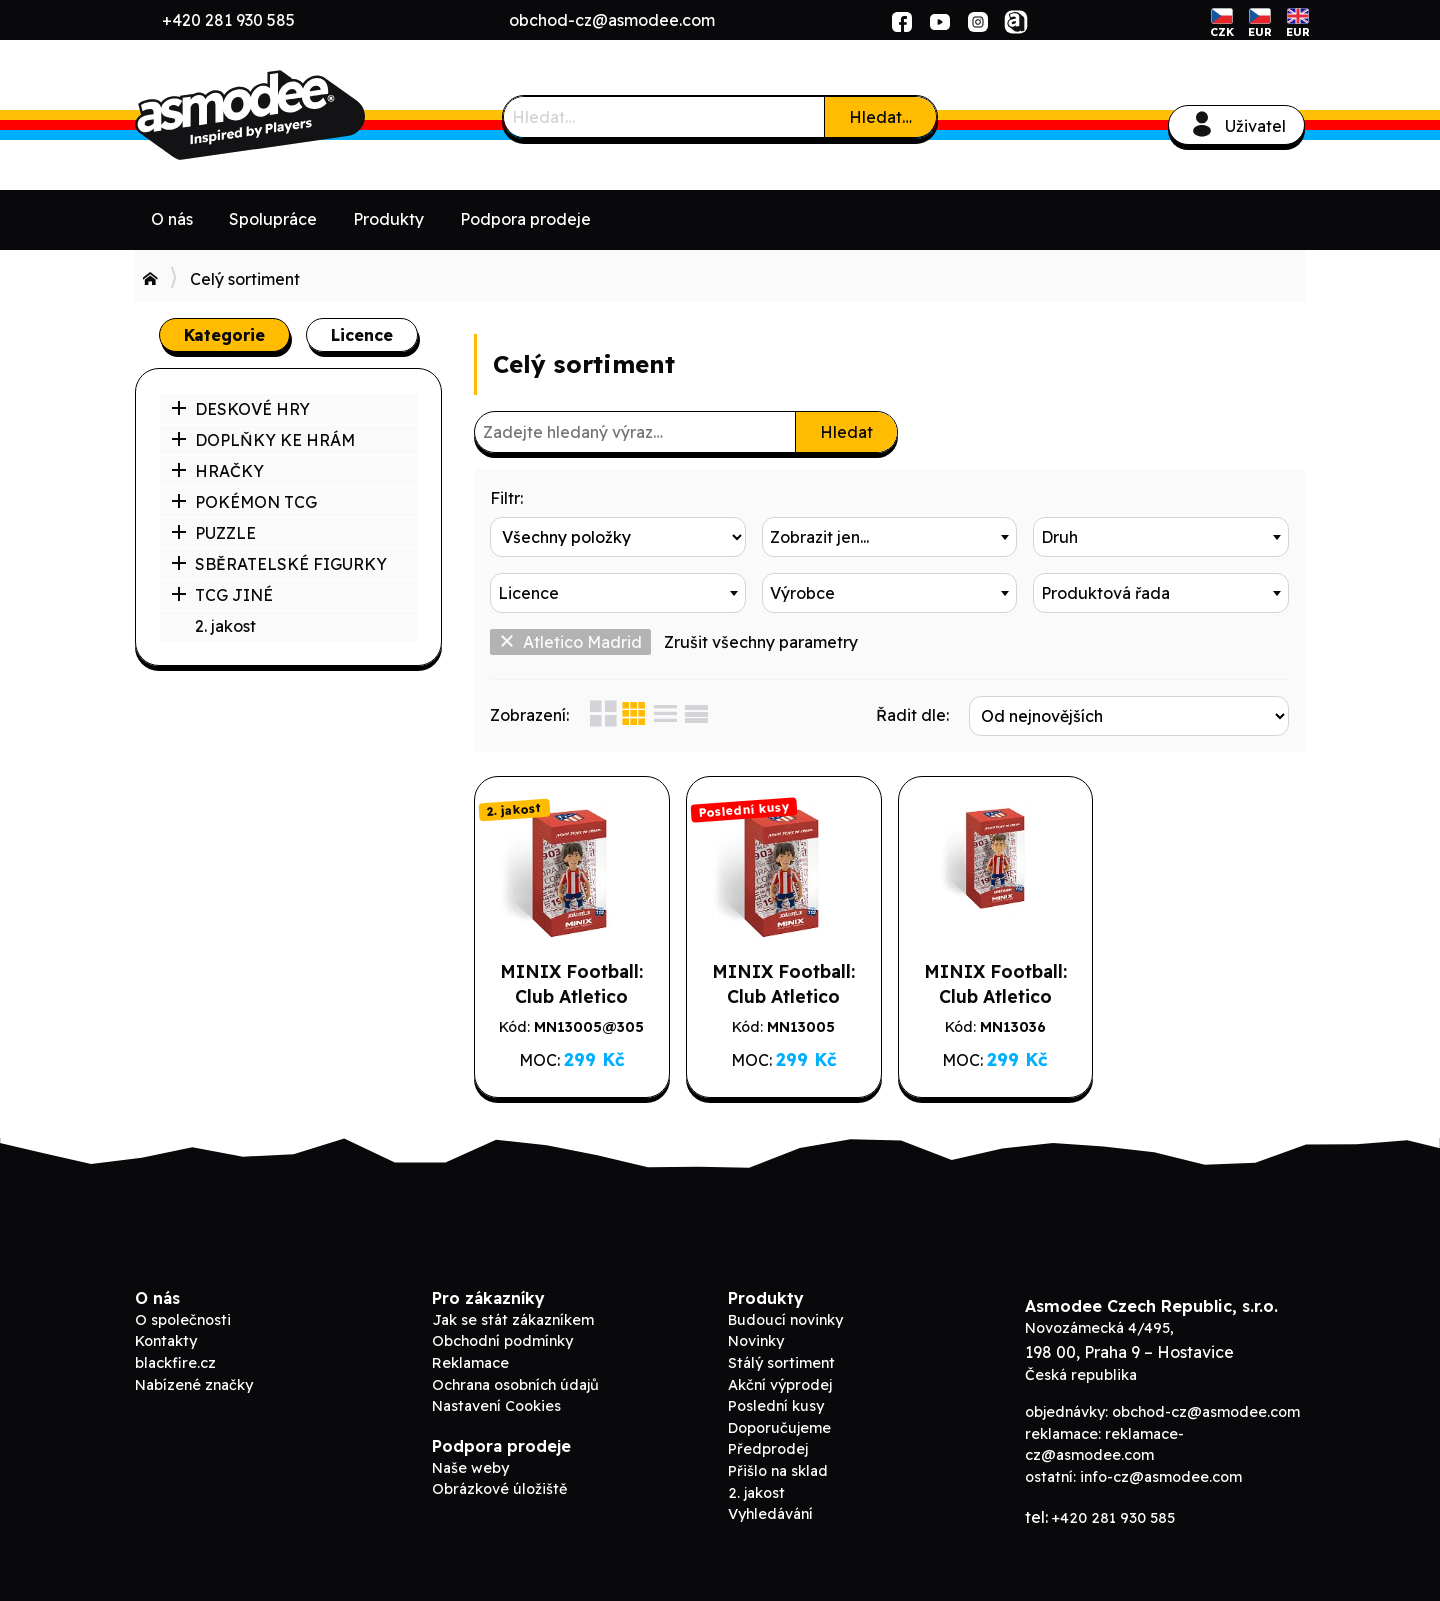  Describe the element at coordinates (846, 432) in the screenshot. I see `Hledat` at that location.